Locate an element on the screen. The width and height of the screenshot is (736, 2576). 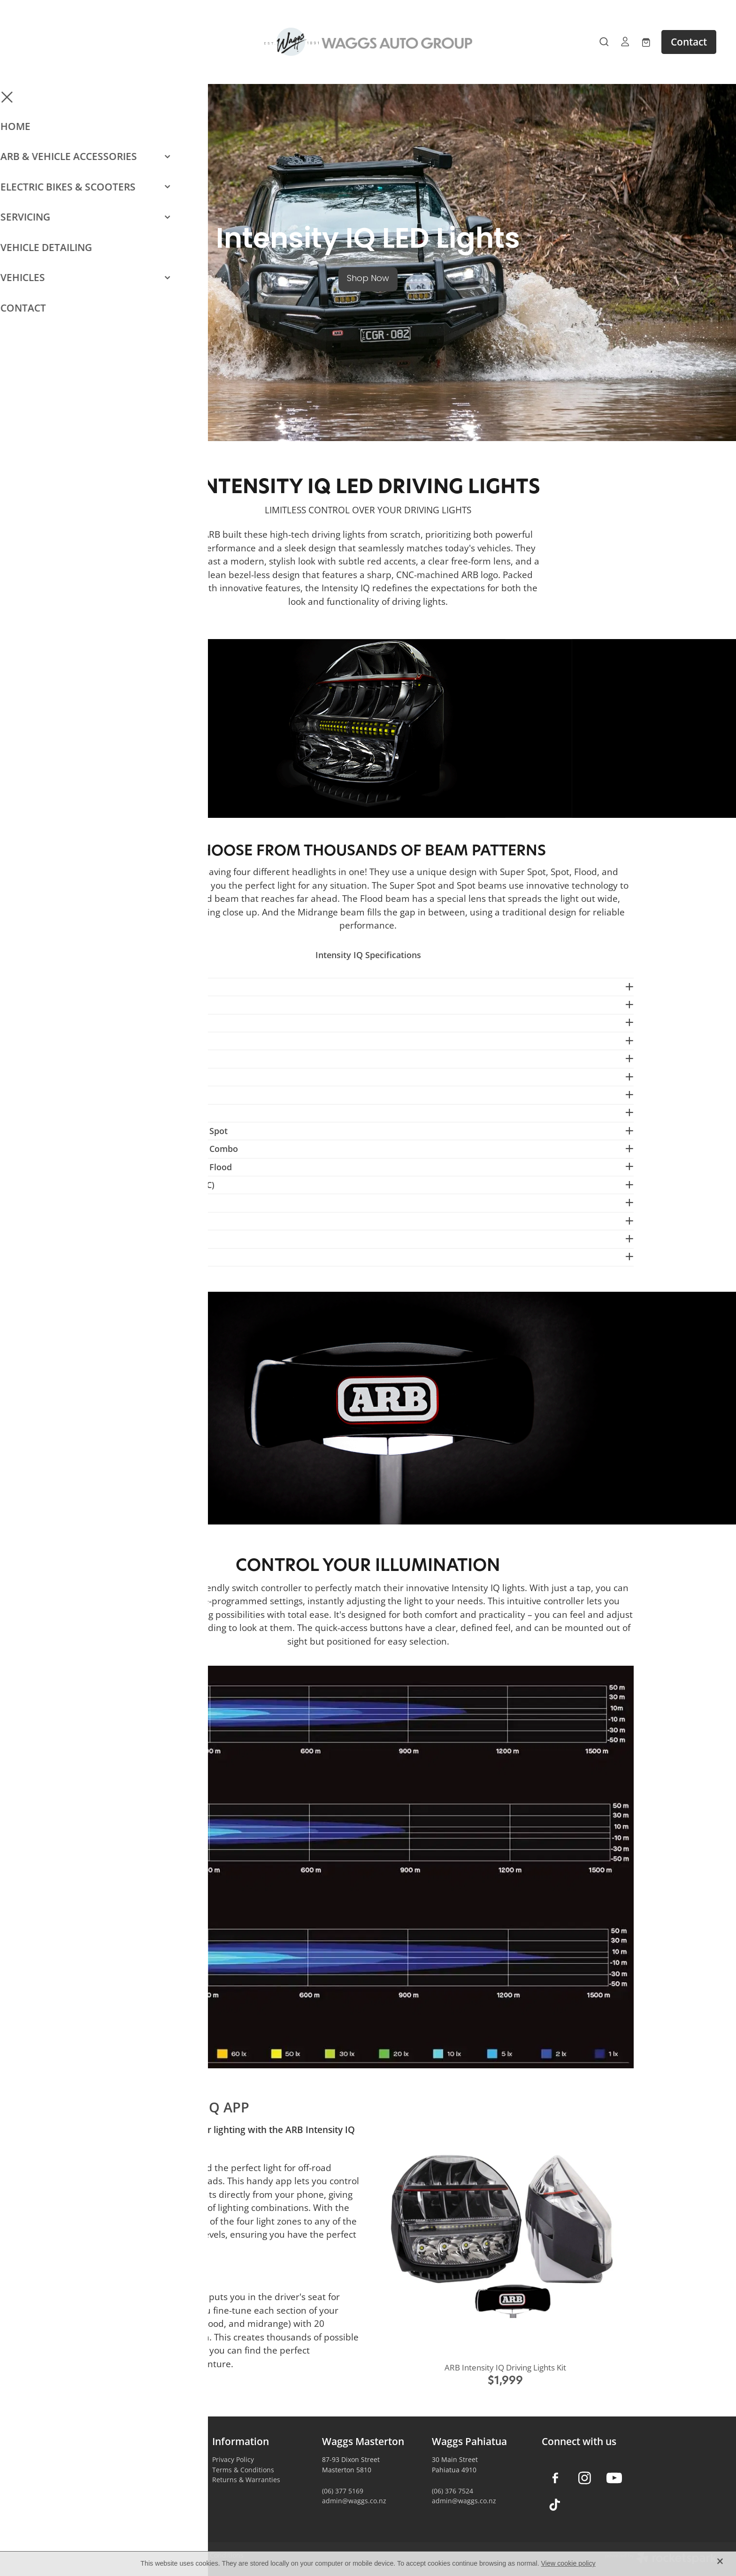
(06) 376 7524 is located at coordinates (452, 2491).